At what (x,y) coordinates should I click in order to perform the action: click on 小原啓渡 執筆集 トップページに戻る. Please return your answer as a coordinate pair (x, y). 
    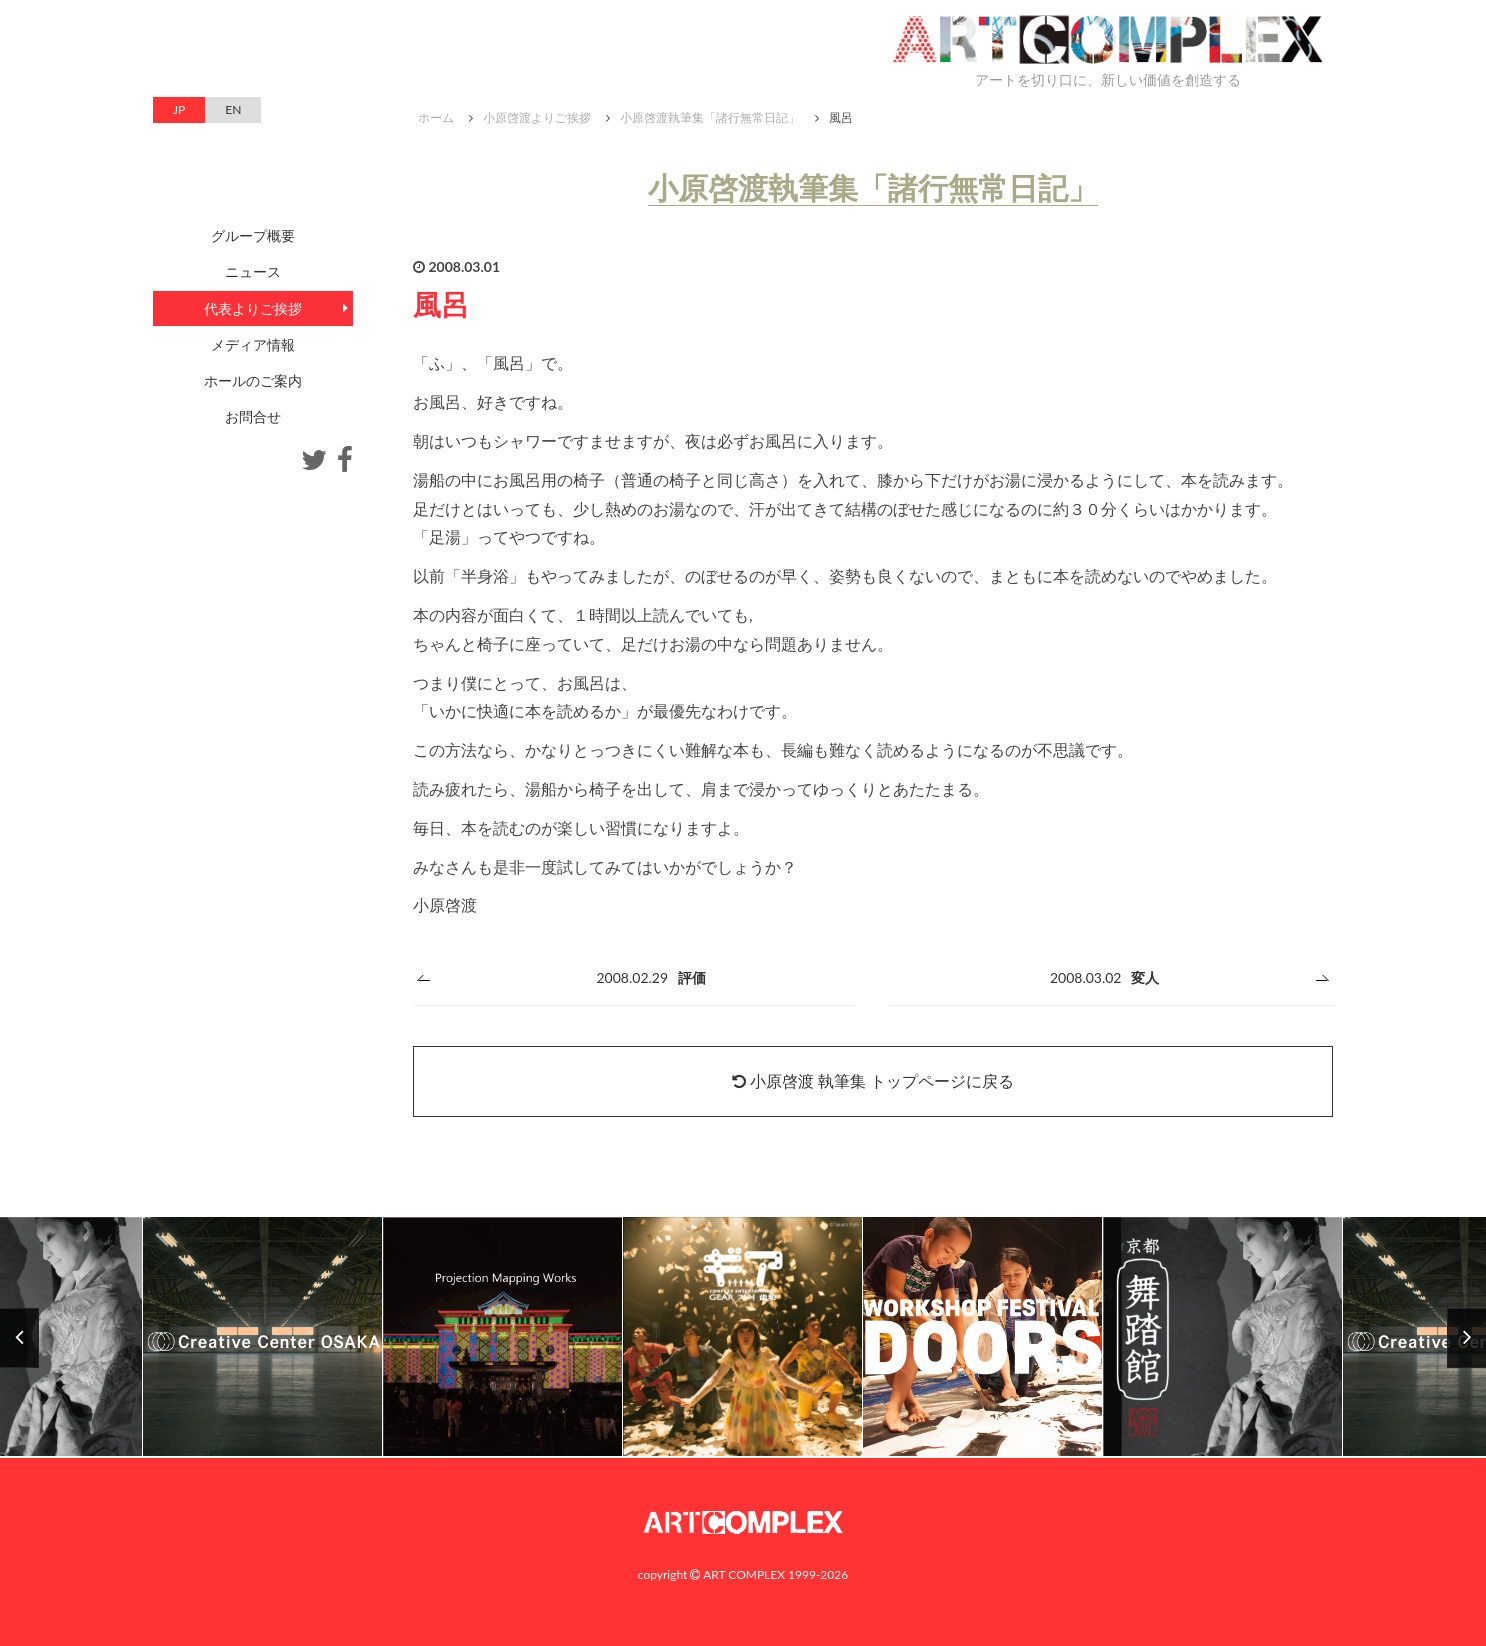
    Looking at the image, I should click on (873, 1080).